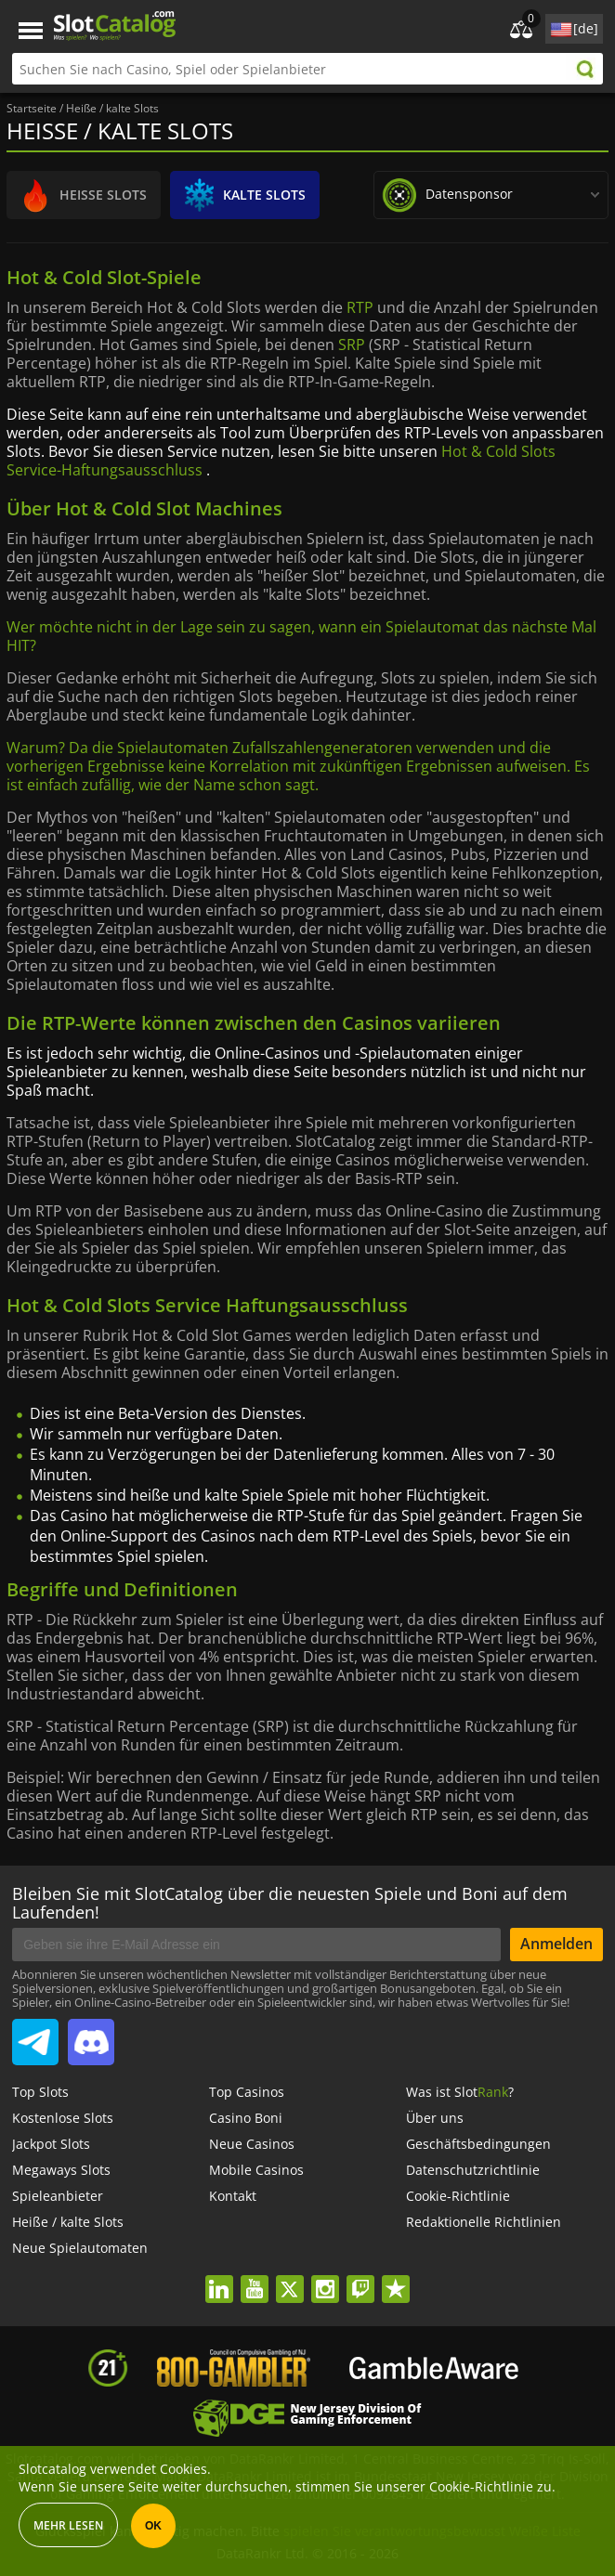  I want to click on twitch, so click(360, 2277).